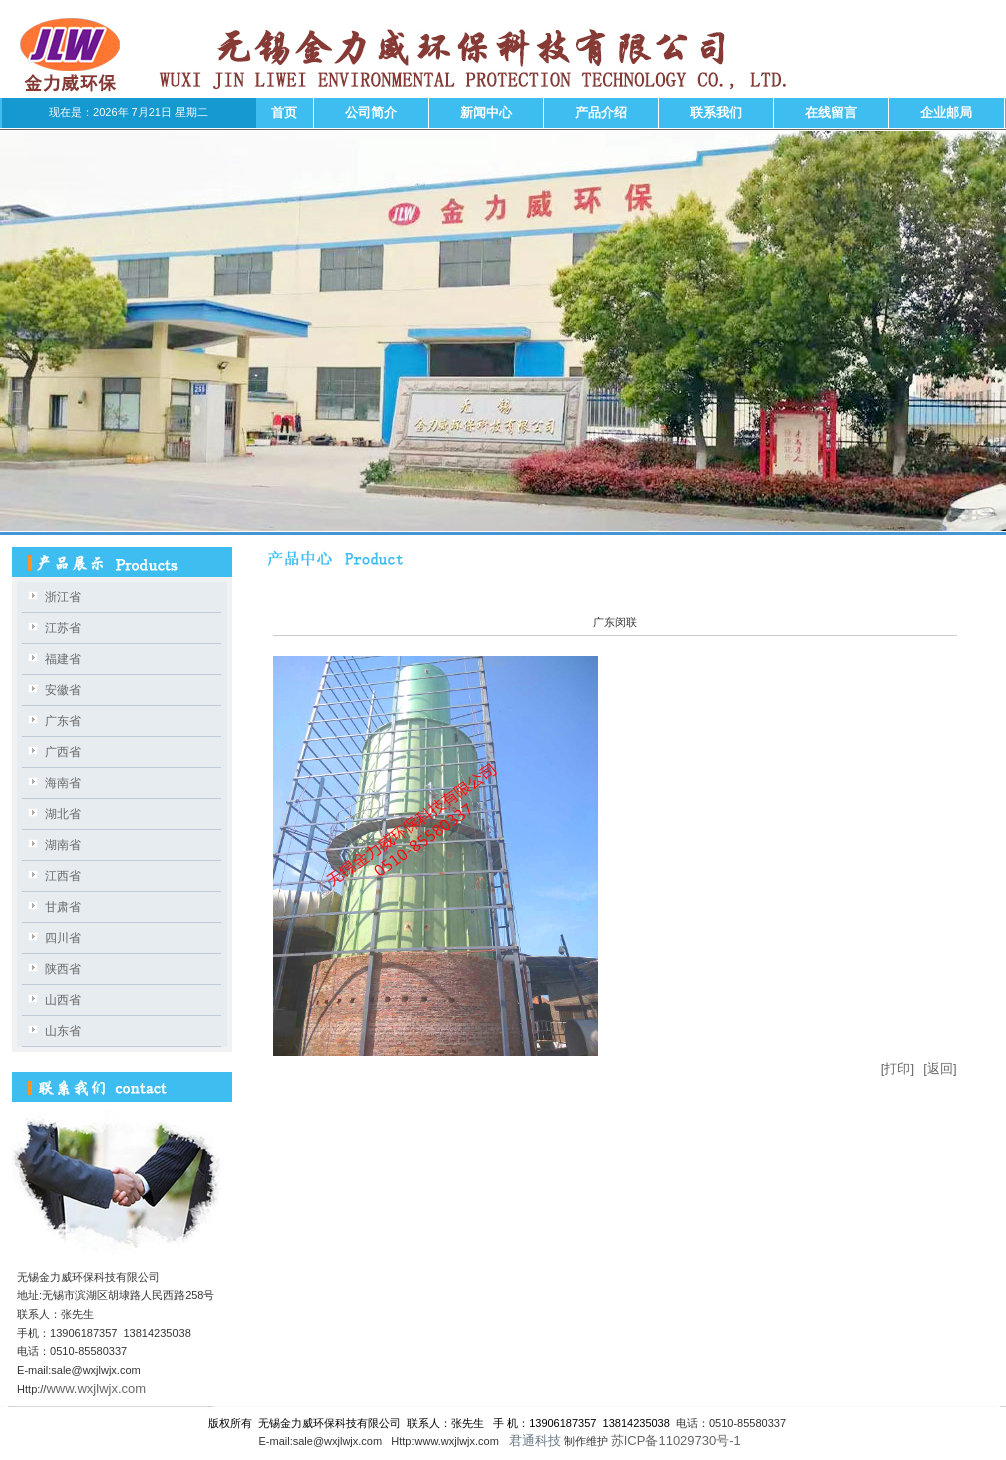 The image size is (1006, 1460). What do you see at coordinates (96, 1388) in the screenshot?
I see `www.wxjlwjx.com` at bounding box center [96, 1388].